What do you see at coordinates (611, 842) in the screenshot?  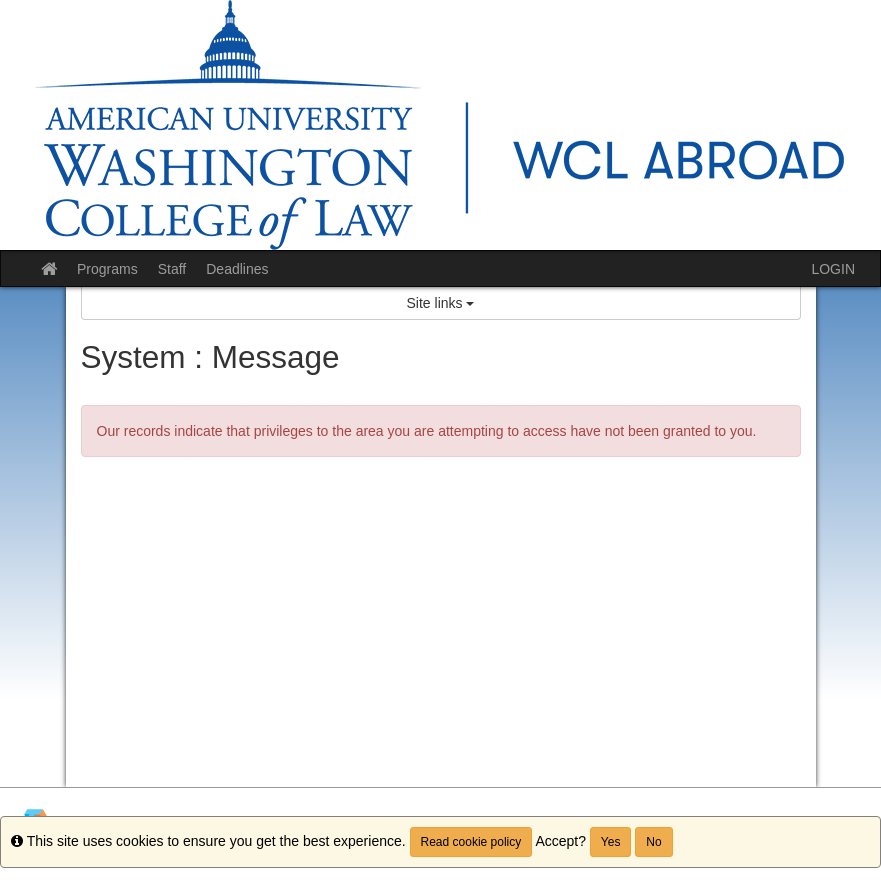 I see `Yes` at bounding box center [611, 842].